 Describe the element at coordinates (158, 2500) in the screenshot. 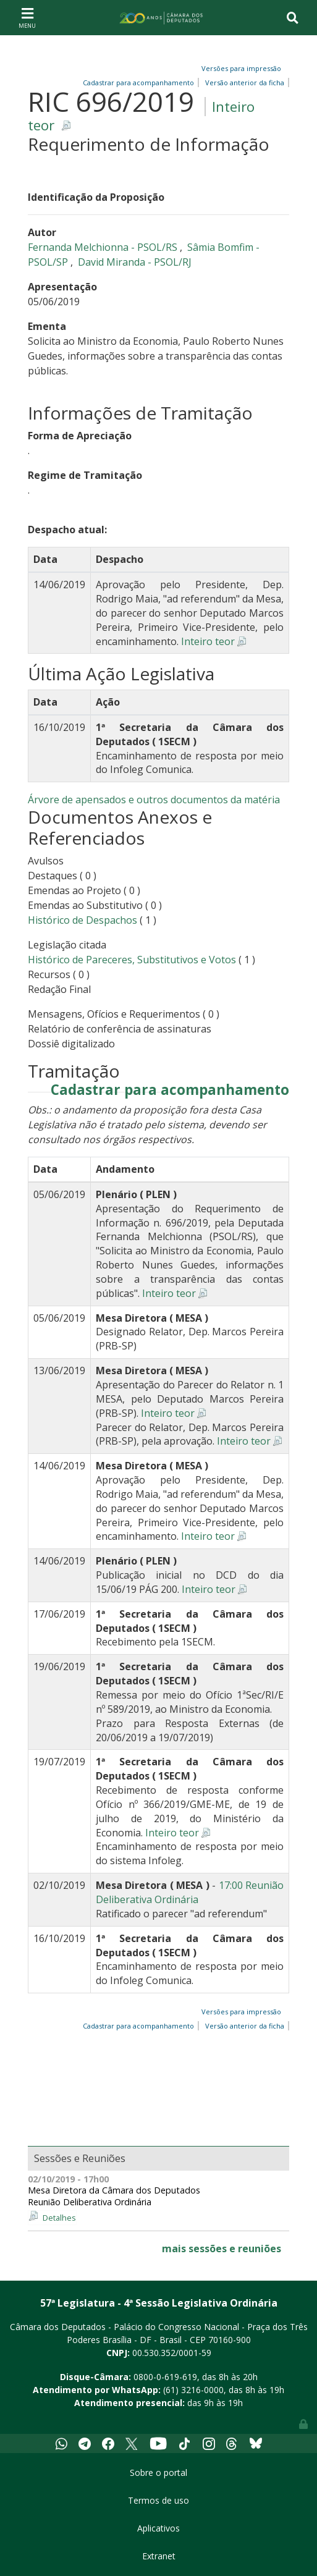

I see `Termos de uso` at that location.